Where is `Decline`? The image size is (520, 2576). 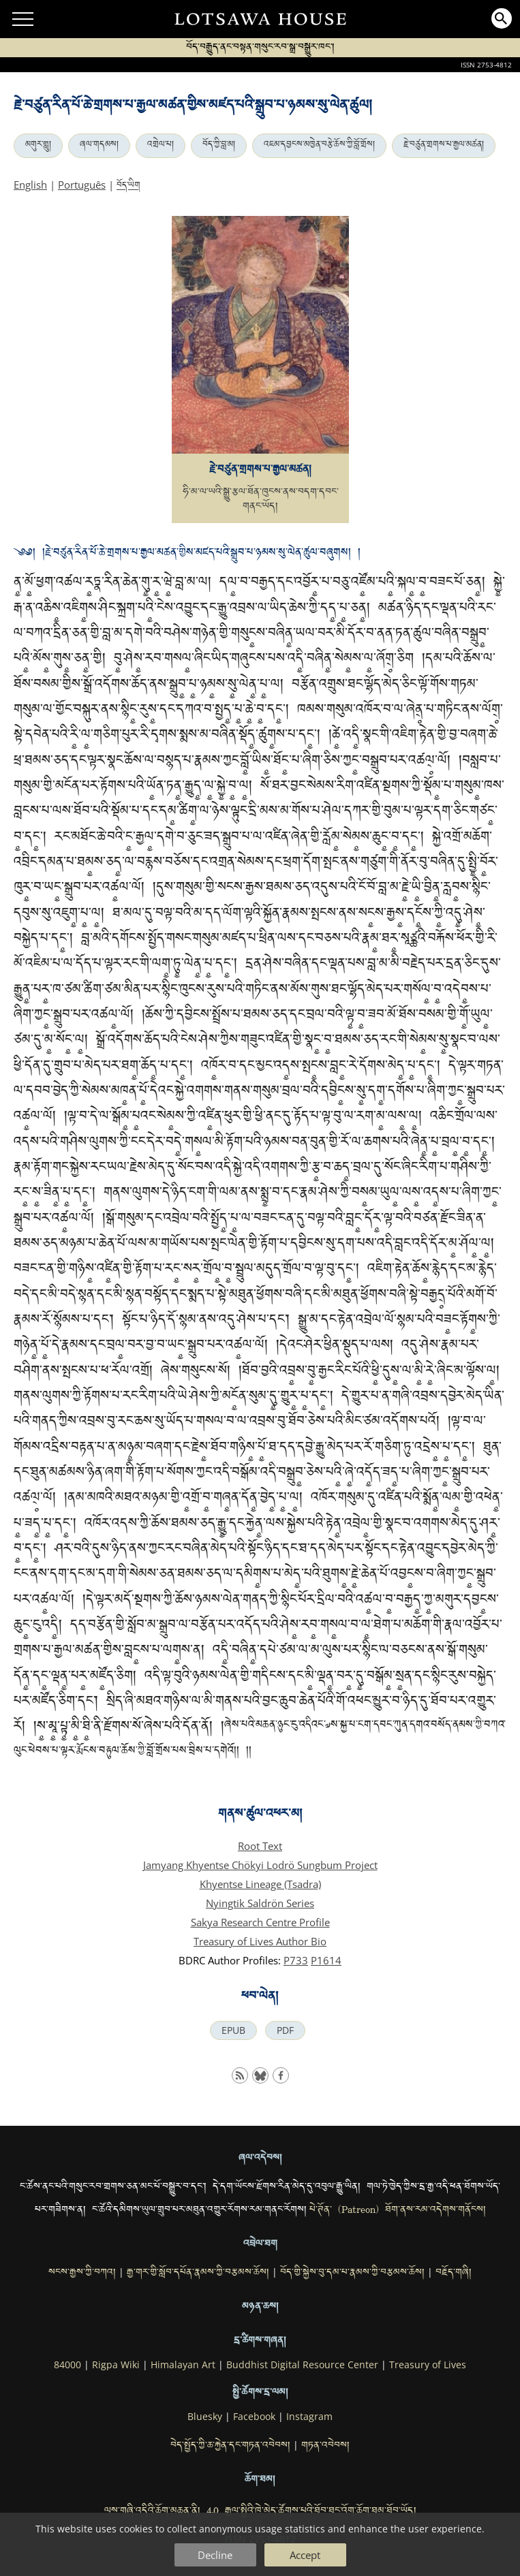
Decline is located at coordinates (215, 2555).